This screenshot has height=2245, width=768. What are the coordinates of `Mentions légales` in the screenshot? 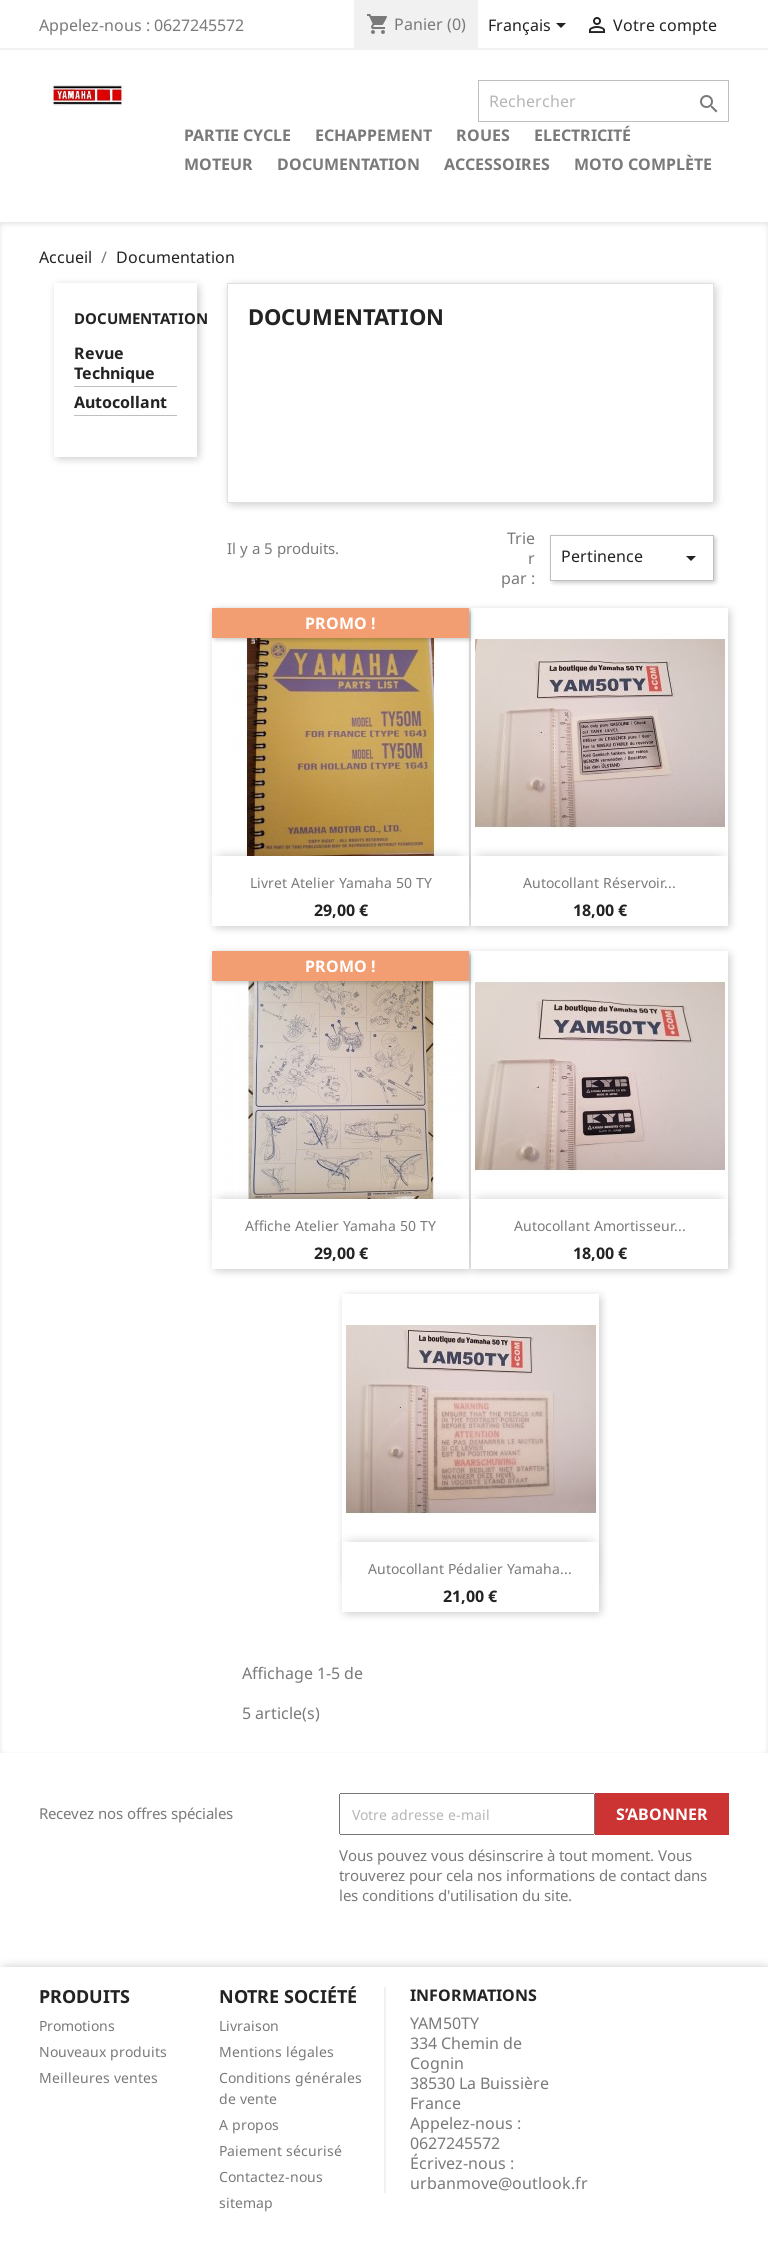 It's located at (276, 2051).